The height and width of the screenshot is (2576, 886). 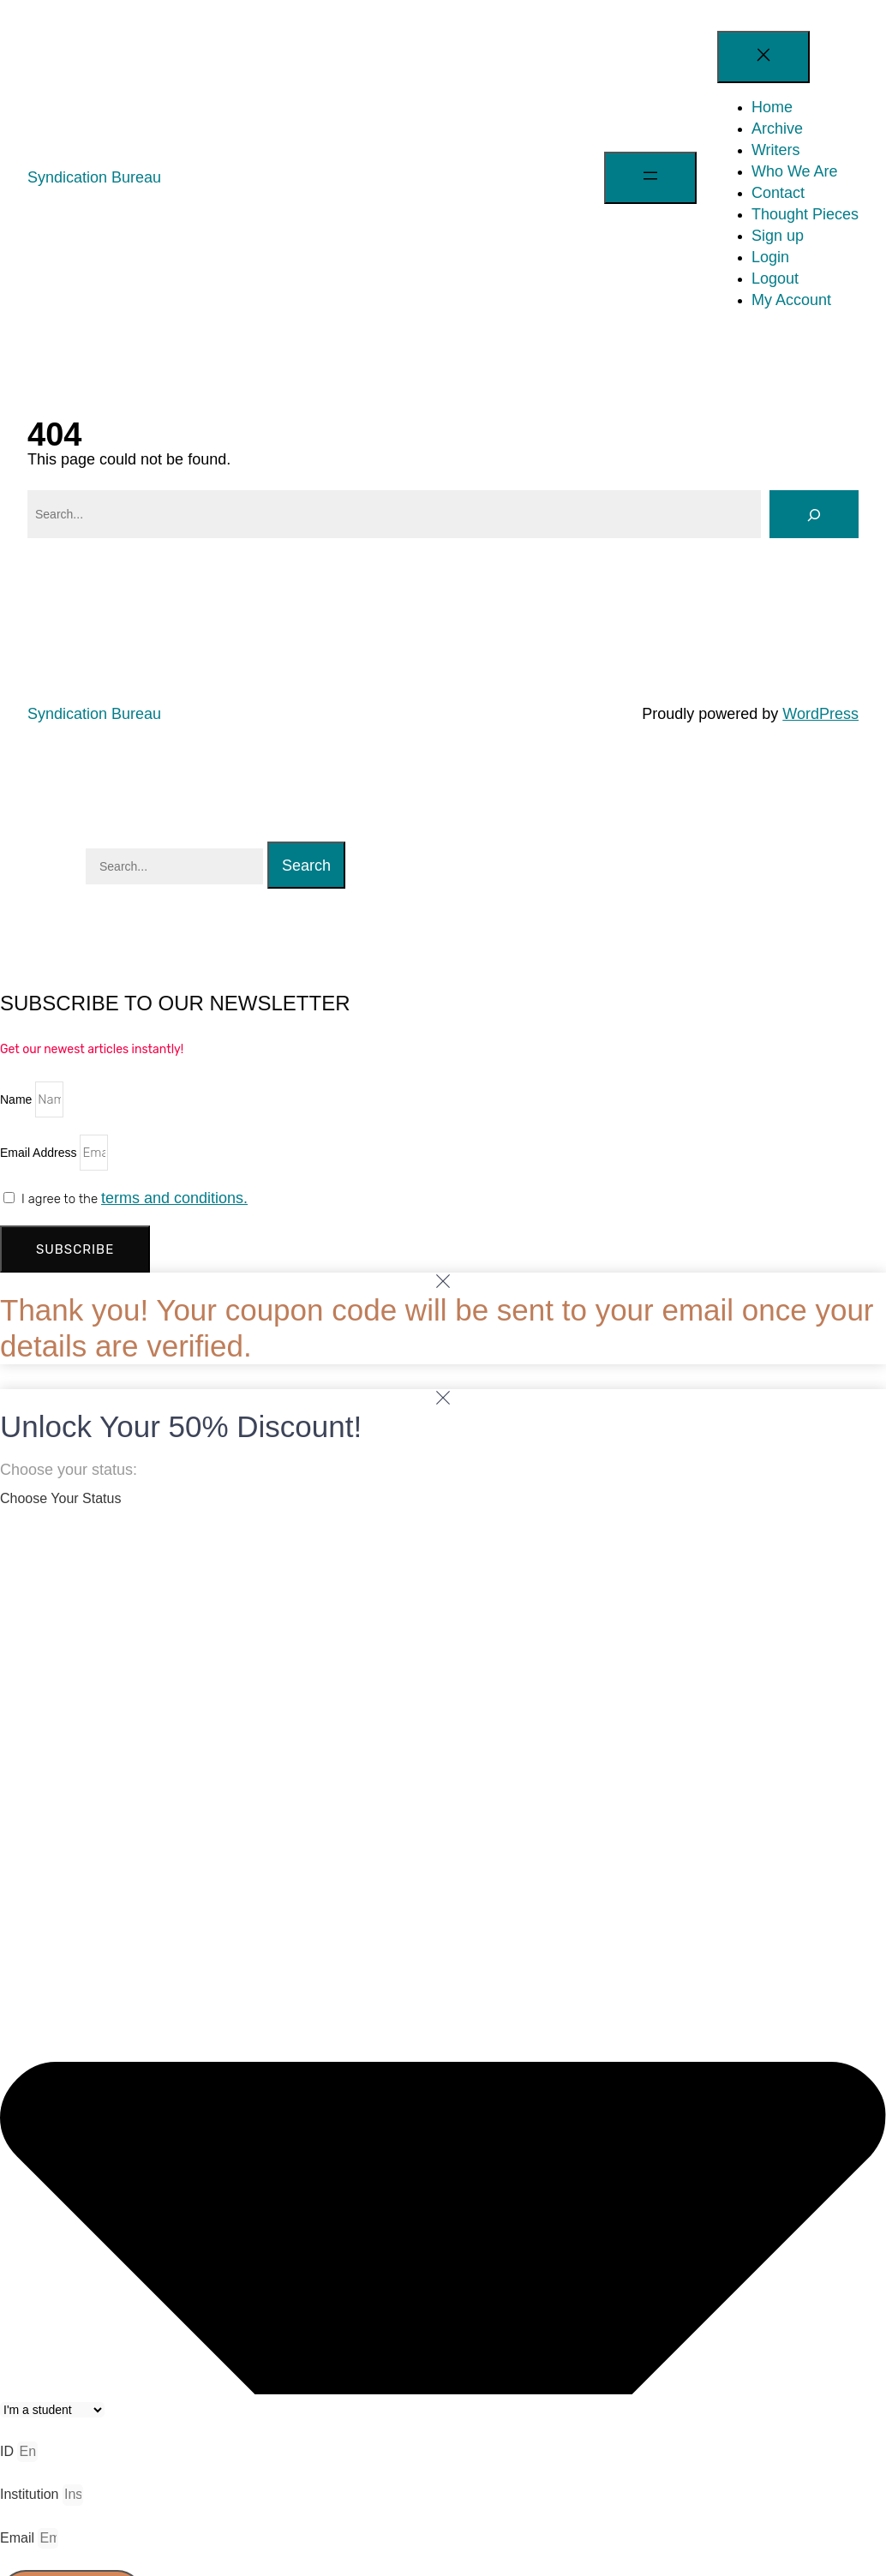 What do you see at coordinates (306, 865) in the screenshot?
I see `Search` at bounding box center [306, 865].